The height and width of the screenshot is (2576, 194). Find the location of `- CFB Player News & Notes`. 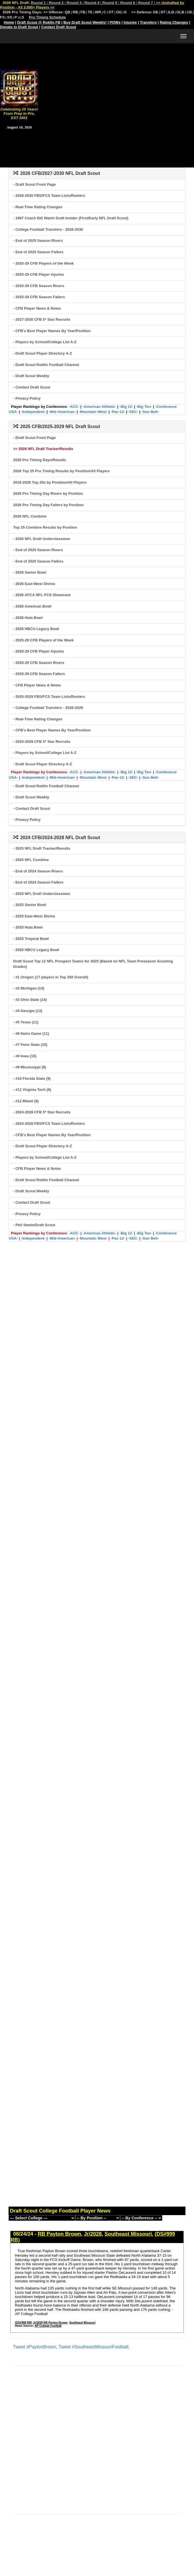

- CFB Player News & Notes is located at coordinates (37, 308).